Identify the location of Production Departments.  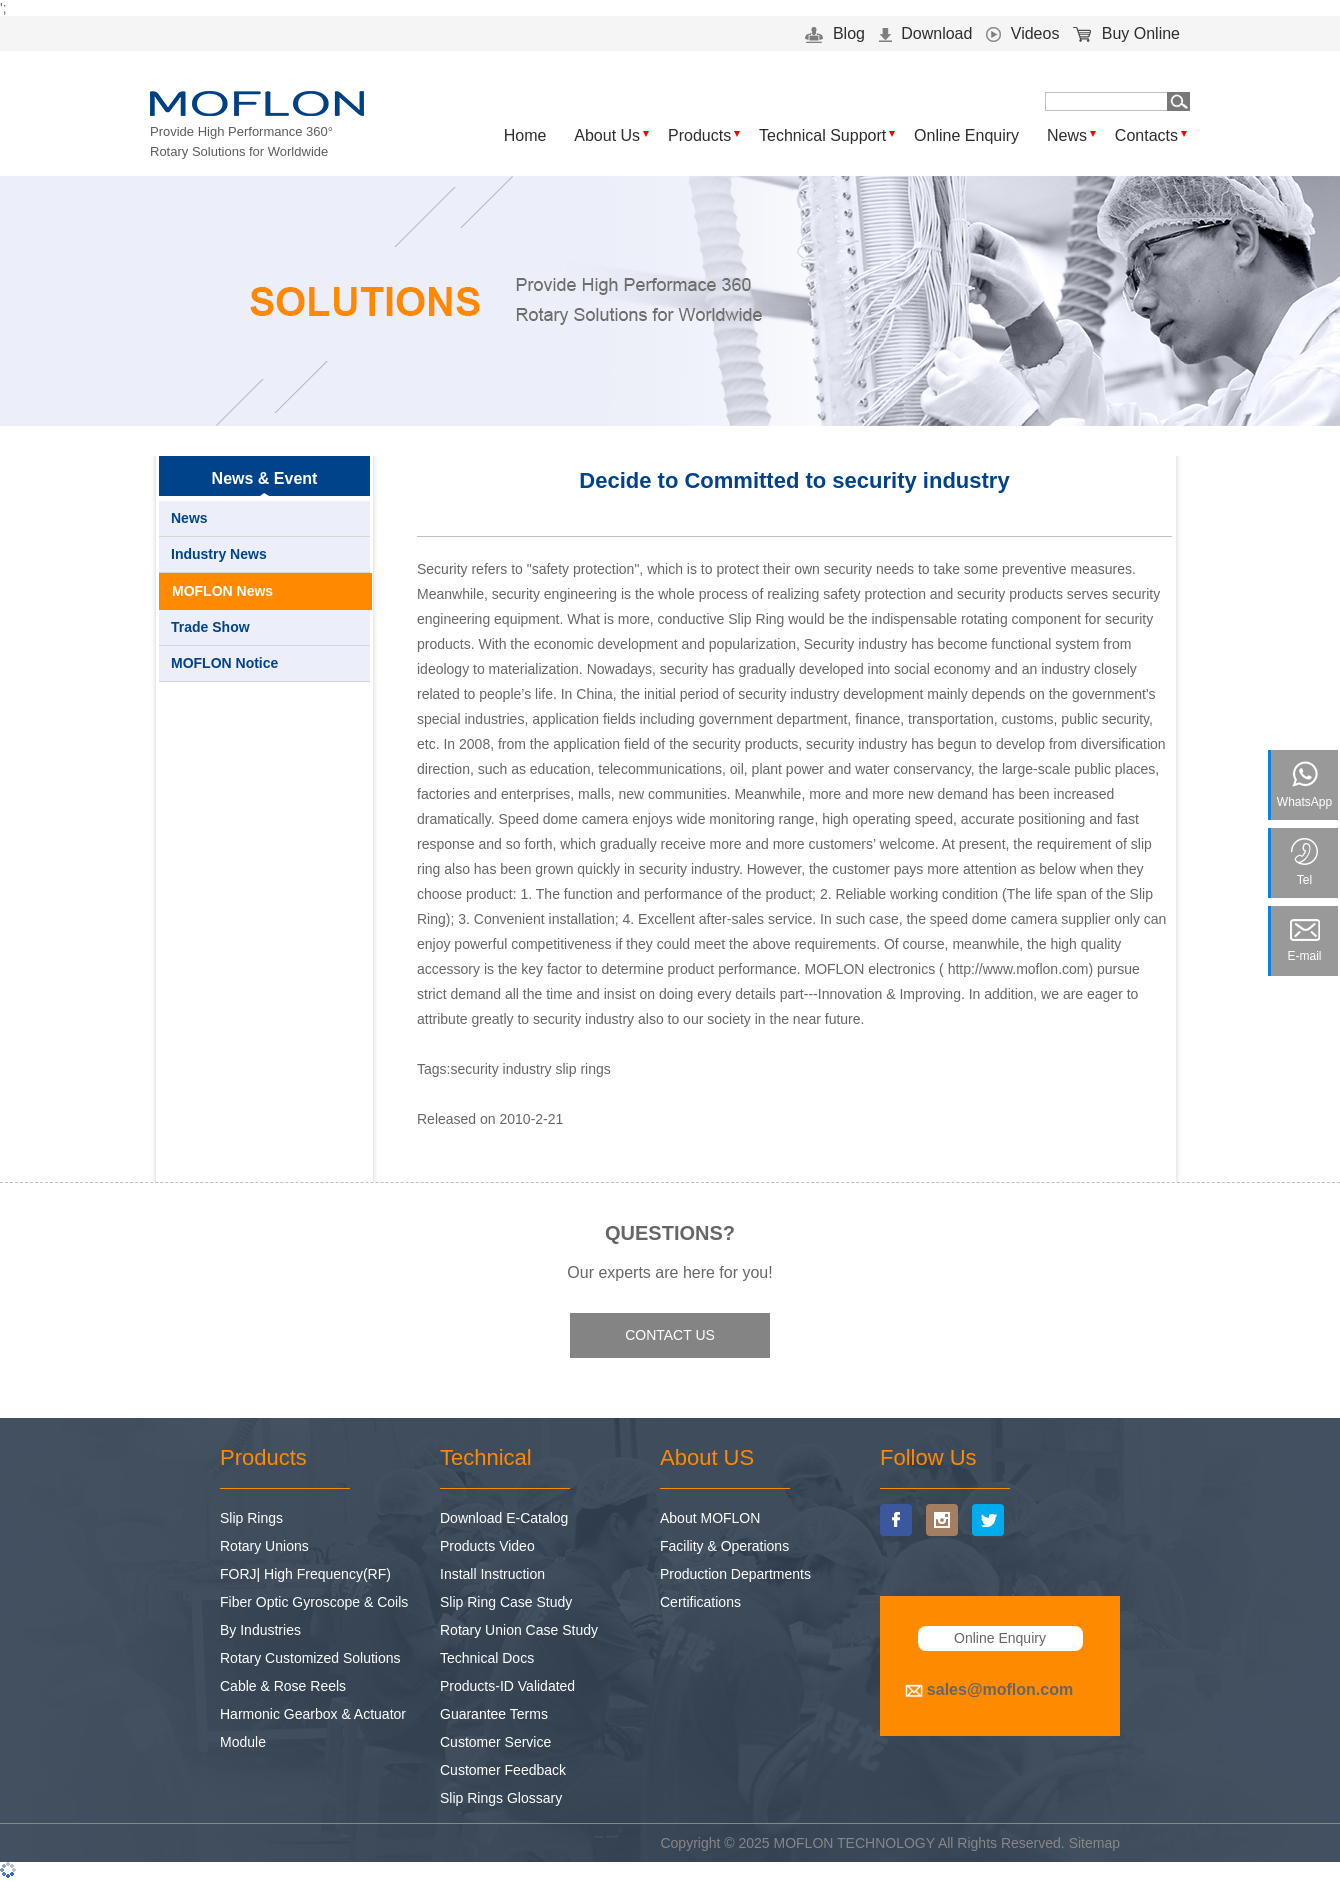
(735, 1574).